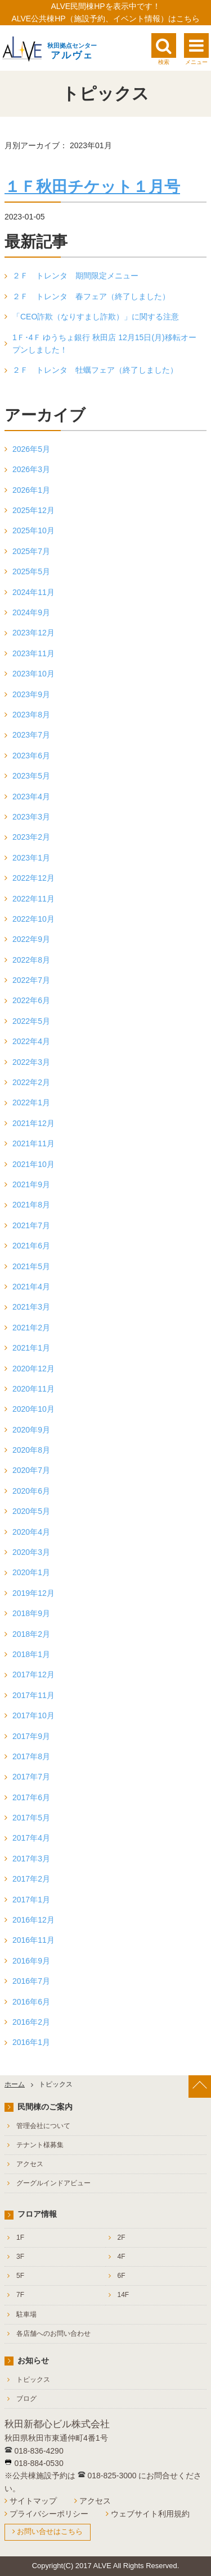 The width and height of the screenshot is (211, 2576). Describe the element at coordinates (33, 1919) in the screenshot. I see `2016年12月` at that location.